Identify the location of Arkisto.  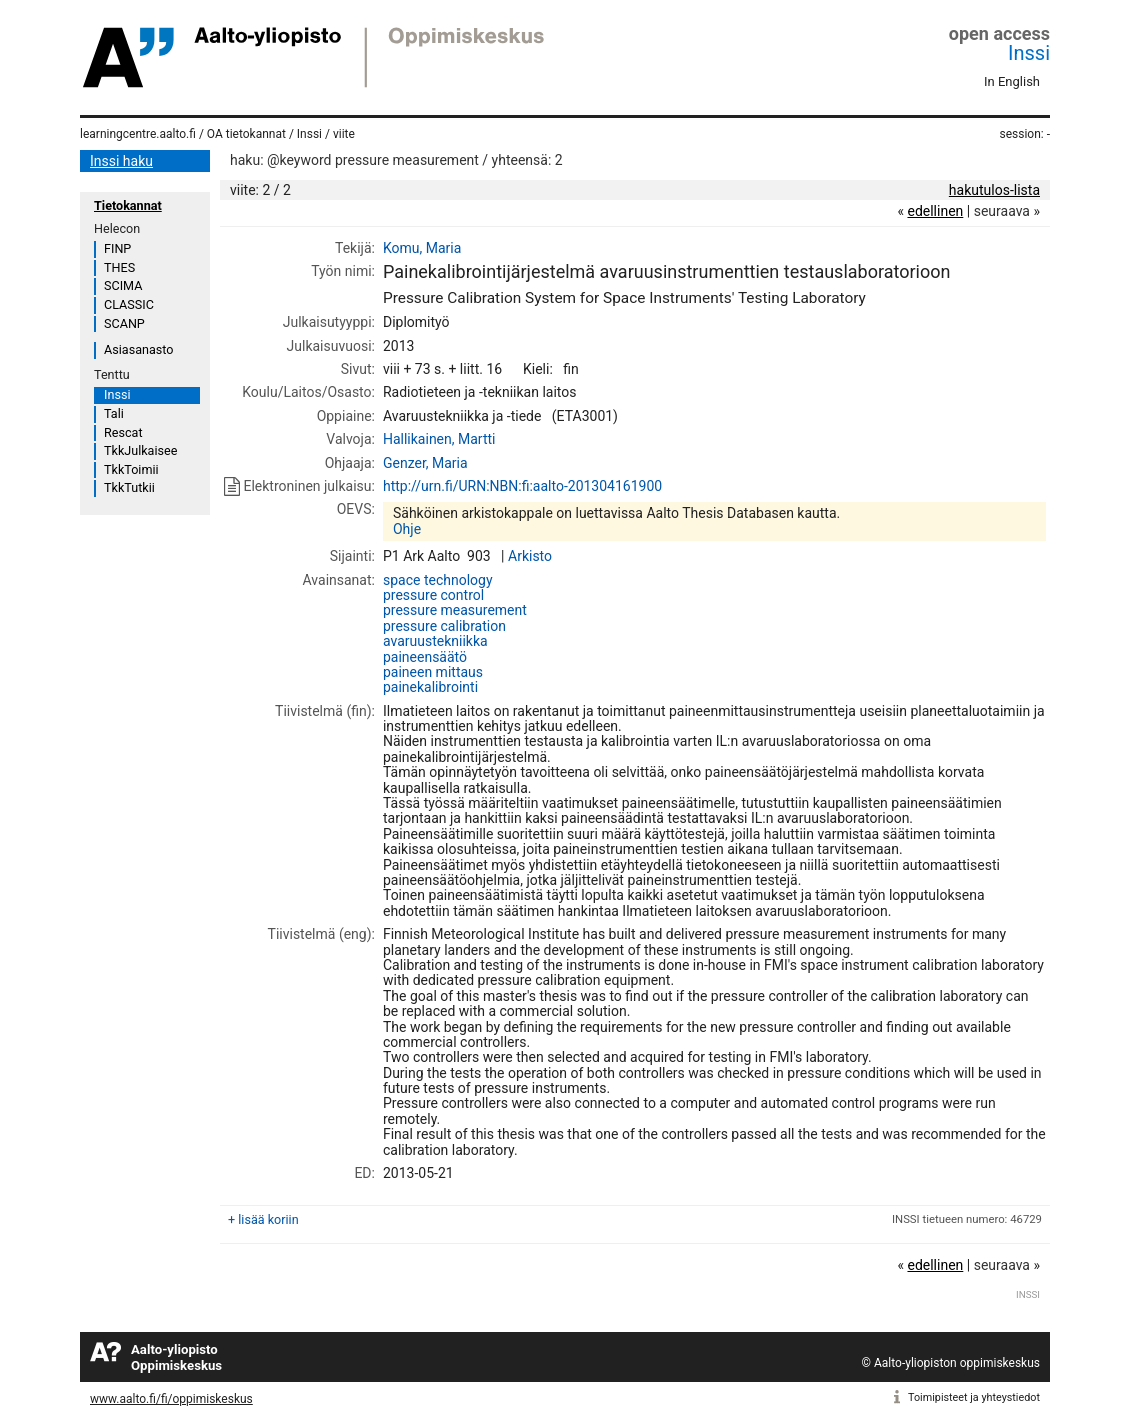
(530, 556).